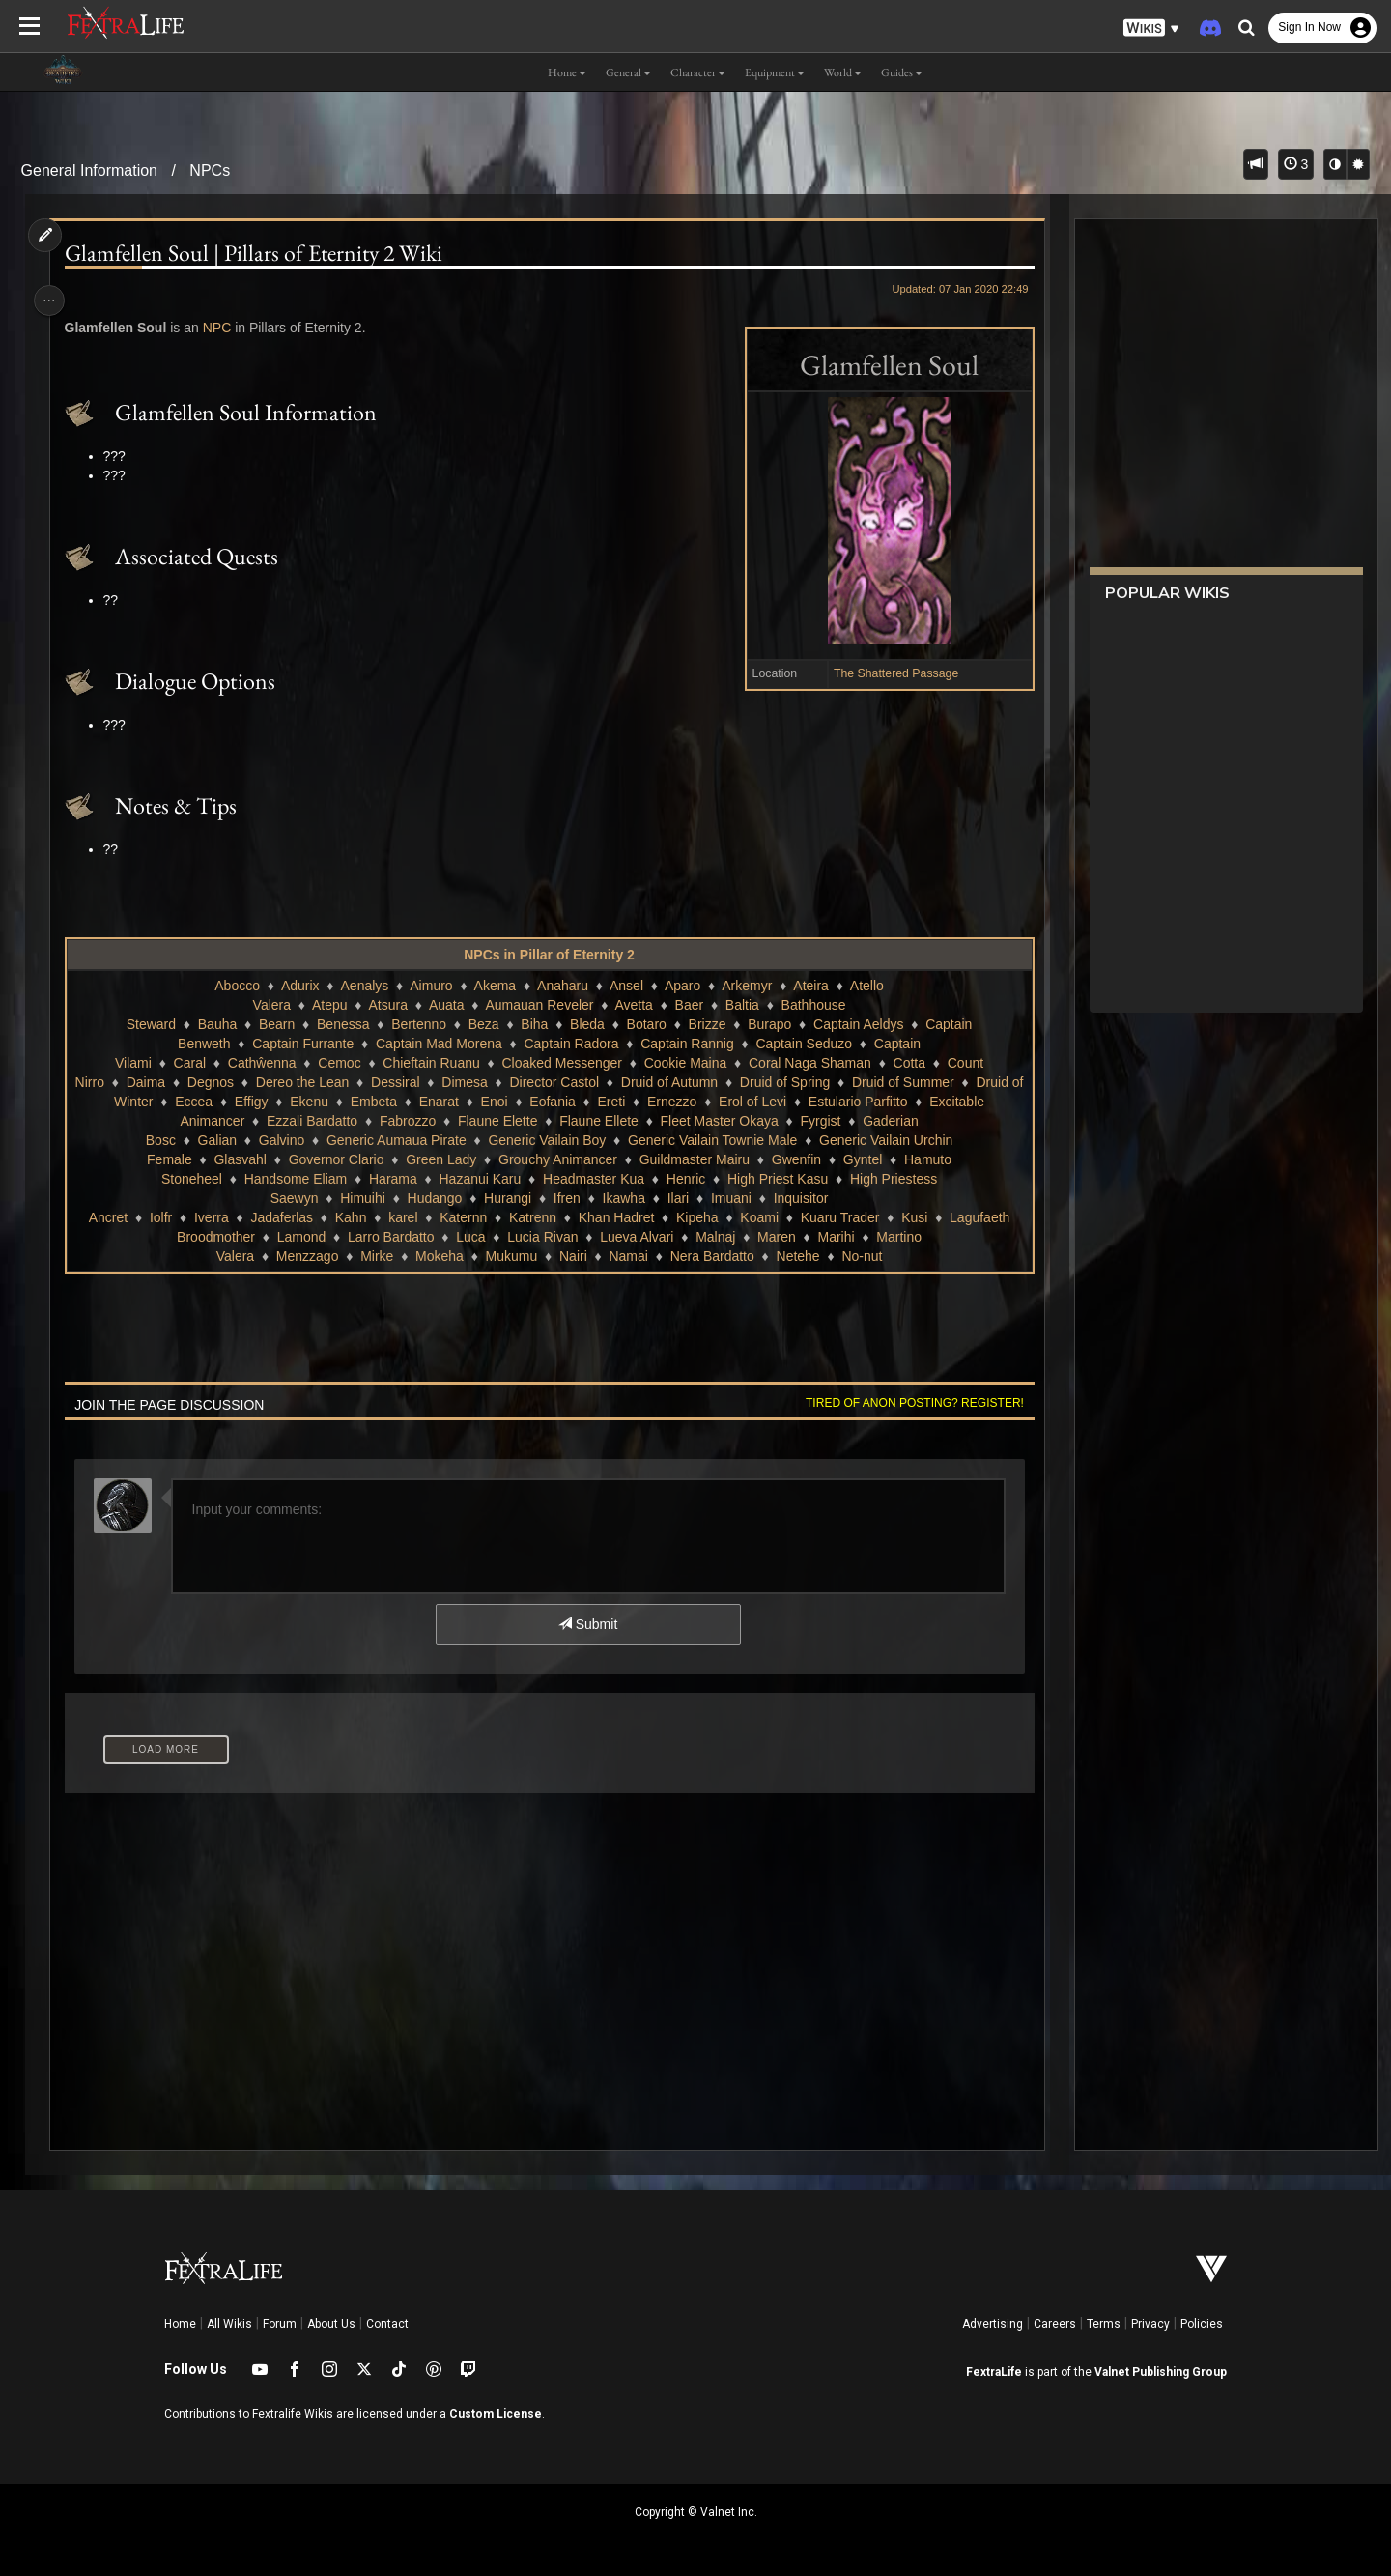 The width and height of the screenshot is (1391, 2576). Describe the element at coordinates (276, 1024) in the screenshot. I see `Bearn` at that location.